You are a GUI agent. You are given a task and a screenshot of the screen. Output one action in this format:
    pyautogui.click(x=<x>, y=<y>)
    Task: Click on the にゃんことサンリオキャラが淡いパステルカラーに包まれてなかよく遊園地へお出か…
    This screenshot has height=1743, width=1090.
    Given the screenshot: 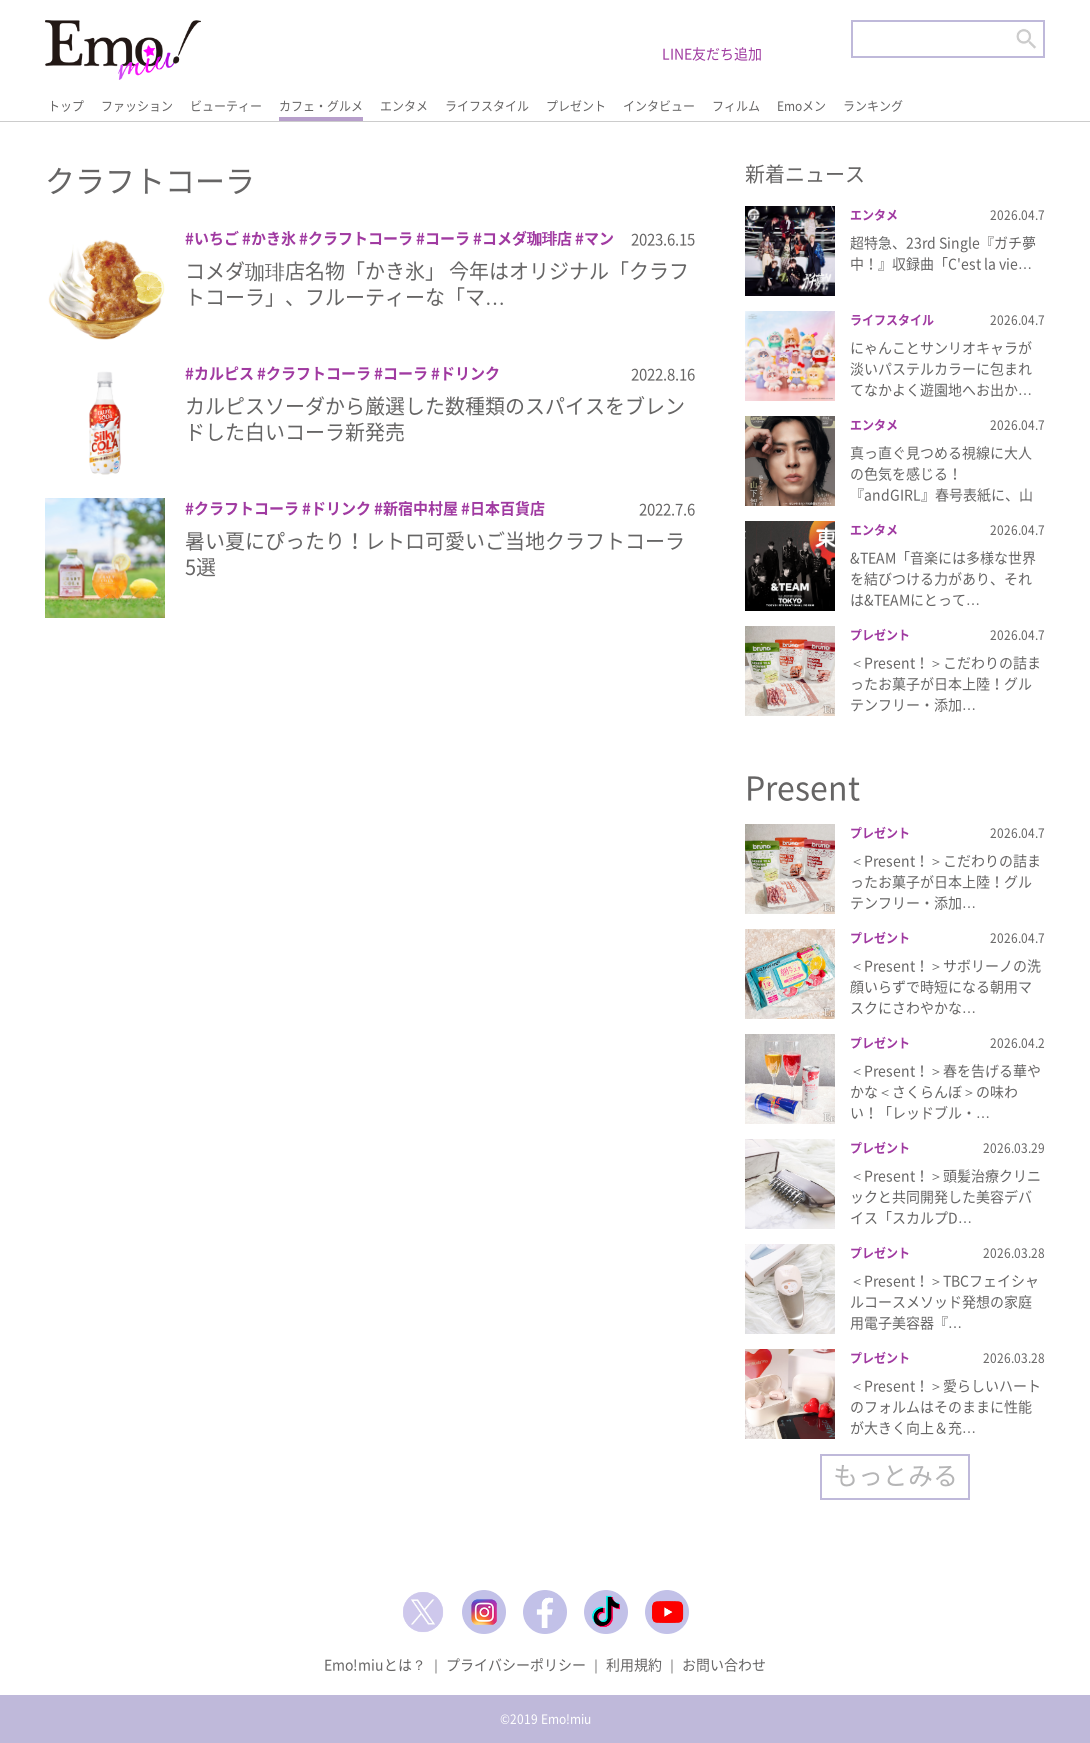 What is the action you would take?
    pyautogui.click(x=941, y=368)
    